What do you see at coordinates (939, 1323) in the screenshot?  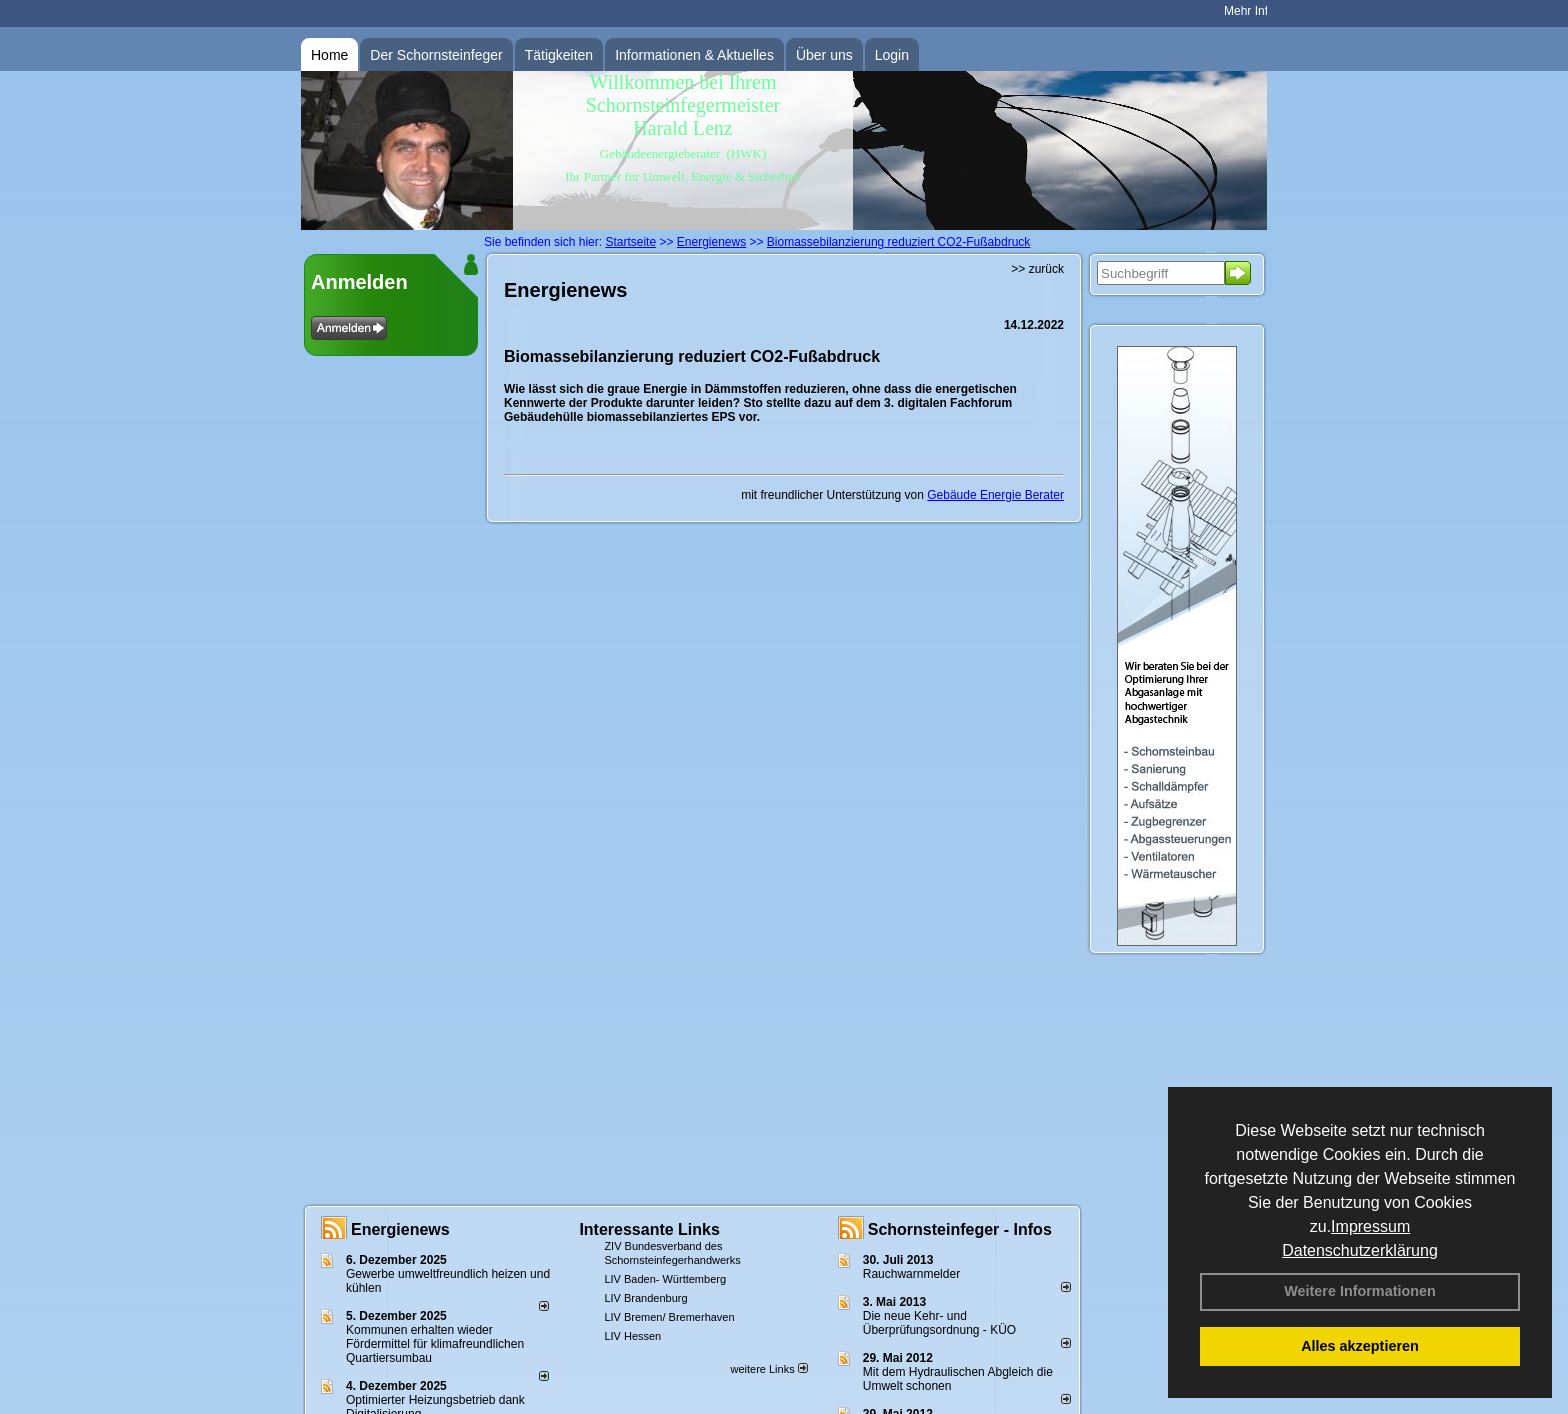 I see `Die neue Kehr- und Überprüfungsordnung - KÜO` at bounding box center [939, 1323].